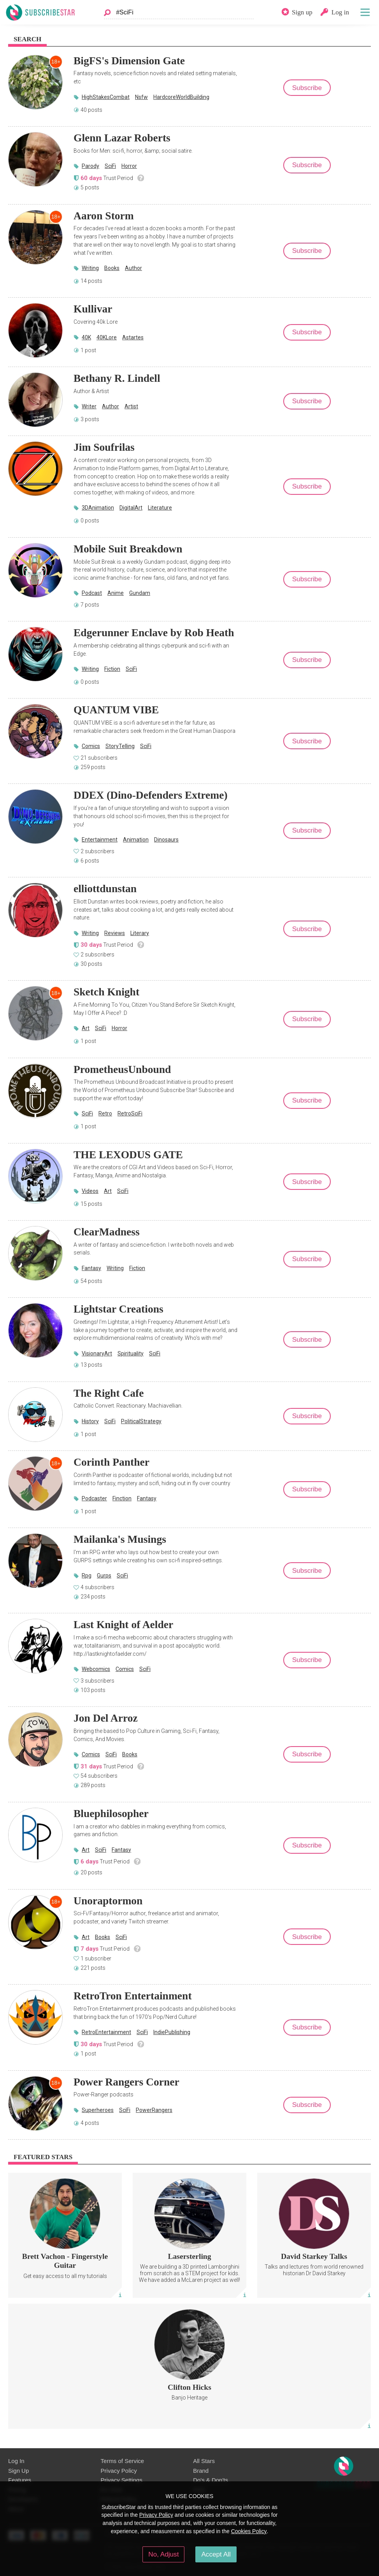 The image size is (379, 2576). Describe the element at coordinates (85, 1028) in the screenshot. I see `Art` at that location.